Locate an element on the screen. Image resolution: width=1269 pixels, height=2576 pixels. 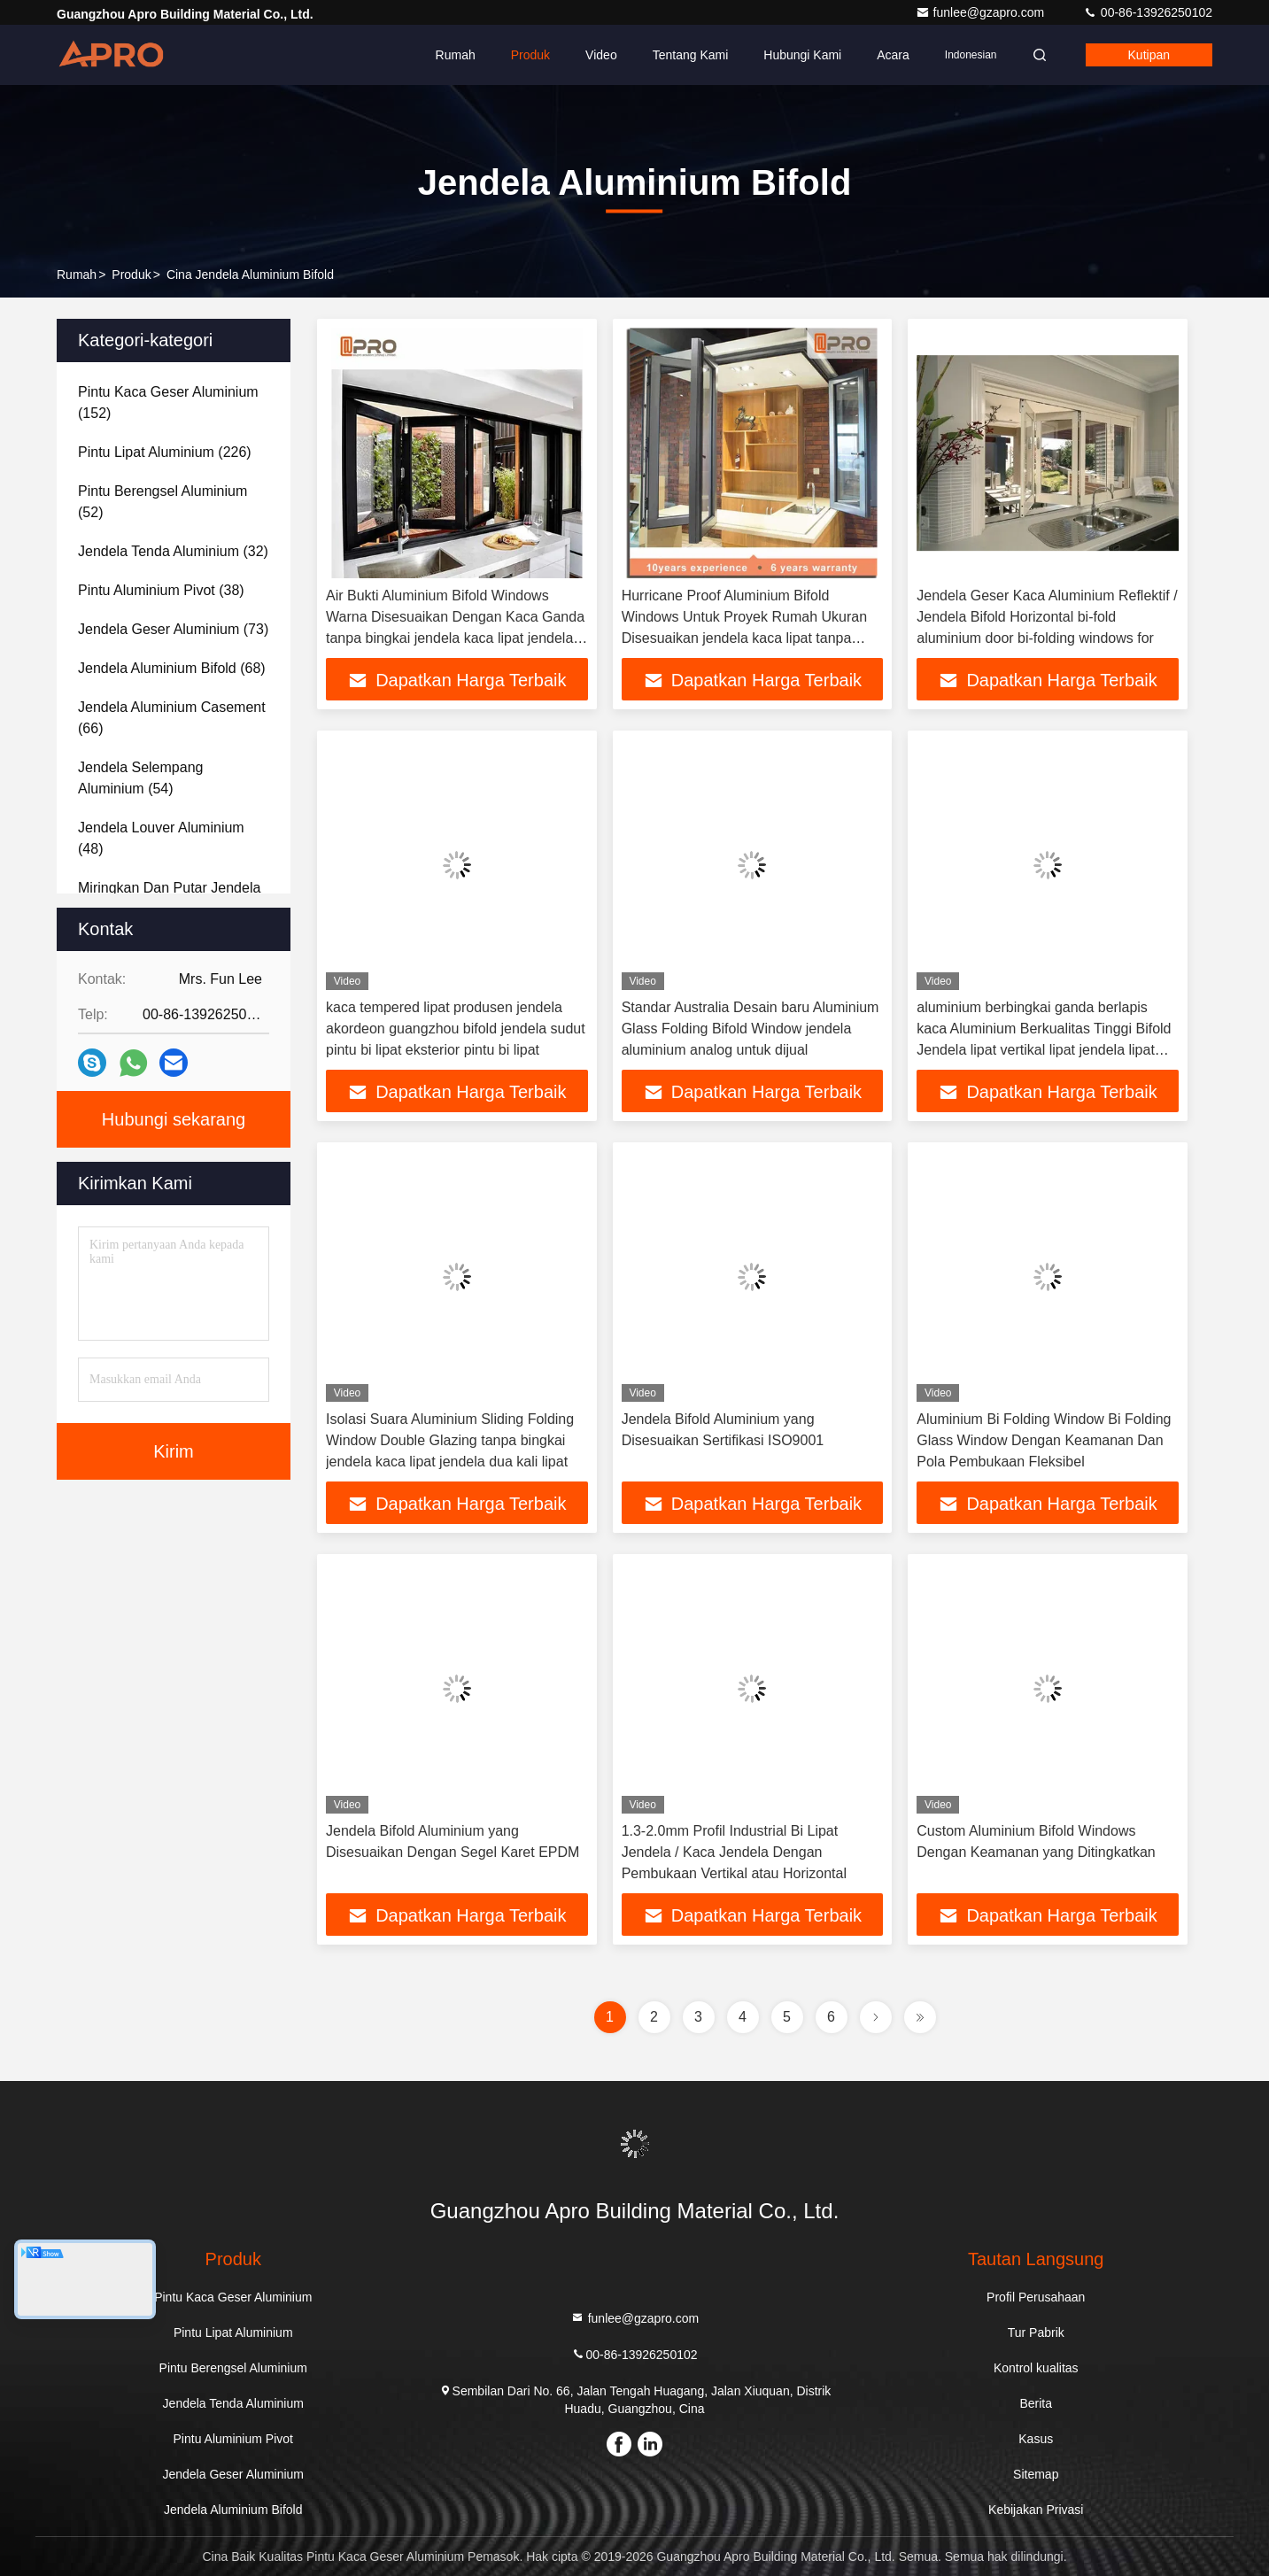
Video is located at coordinates (601, 55).